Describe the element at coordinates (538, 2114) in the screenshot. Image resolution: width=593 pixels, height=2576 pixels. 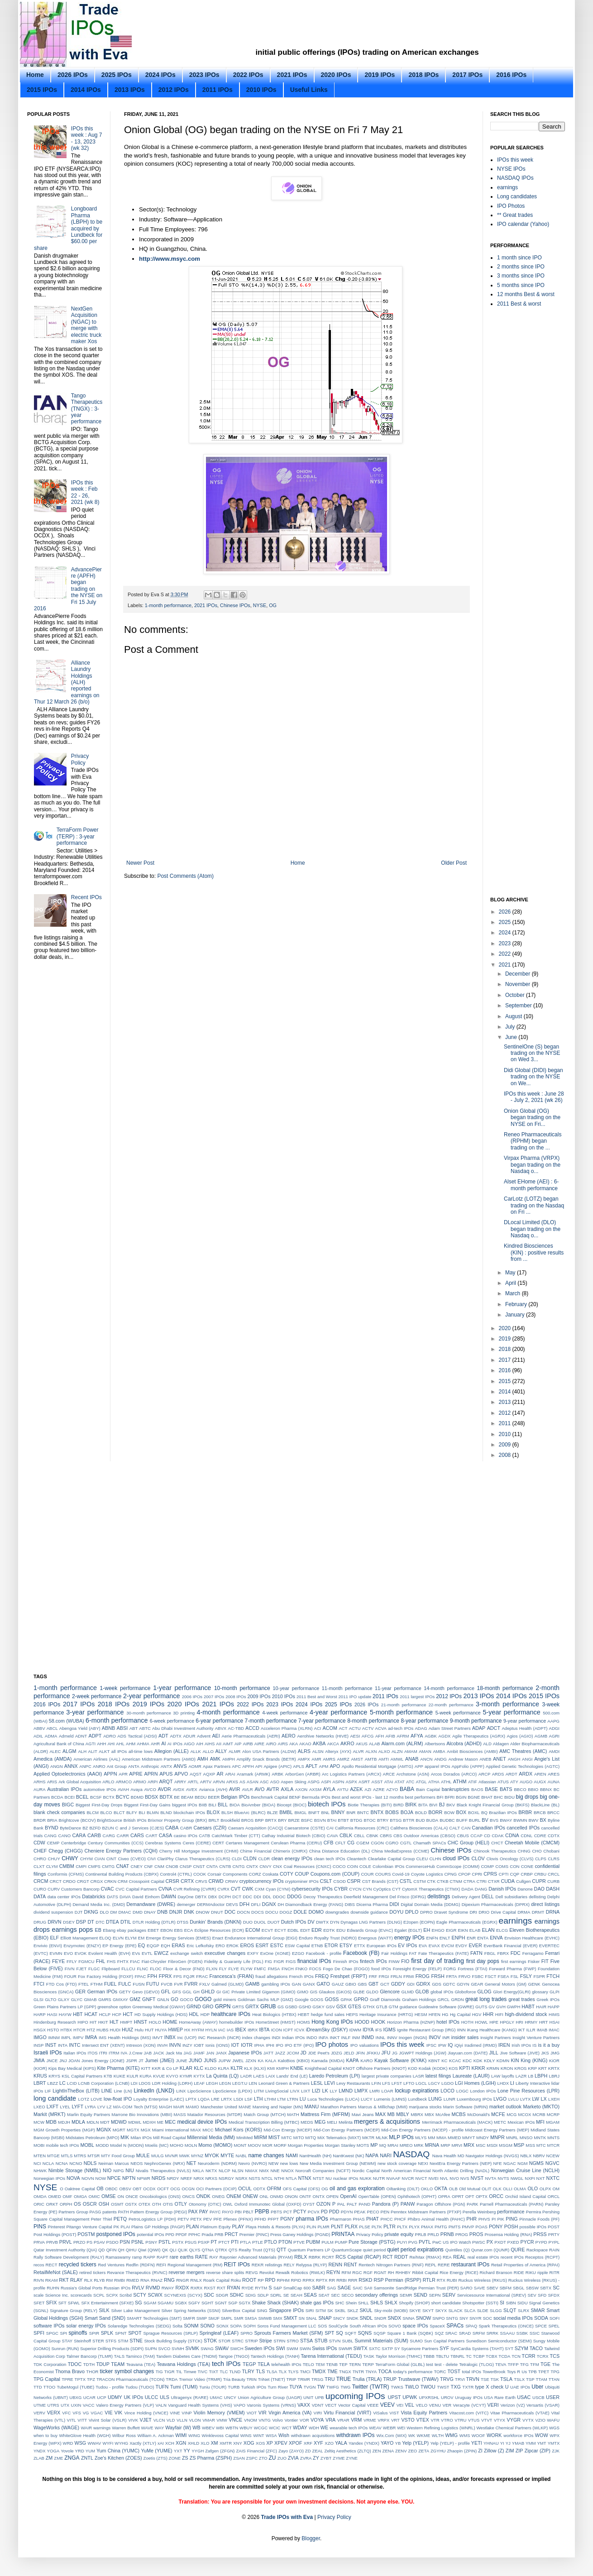
I see `MCRB` at that location.